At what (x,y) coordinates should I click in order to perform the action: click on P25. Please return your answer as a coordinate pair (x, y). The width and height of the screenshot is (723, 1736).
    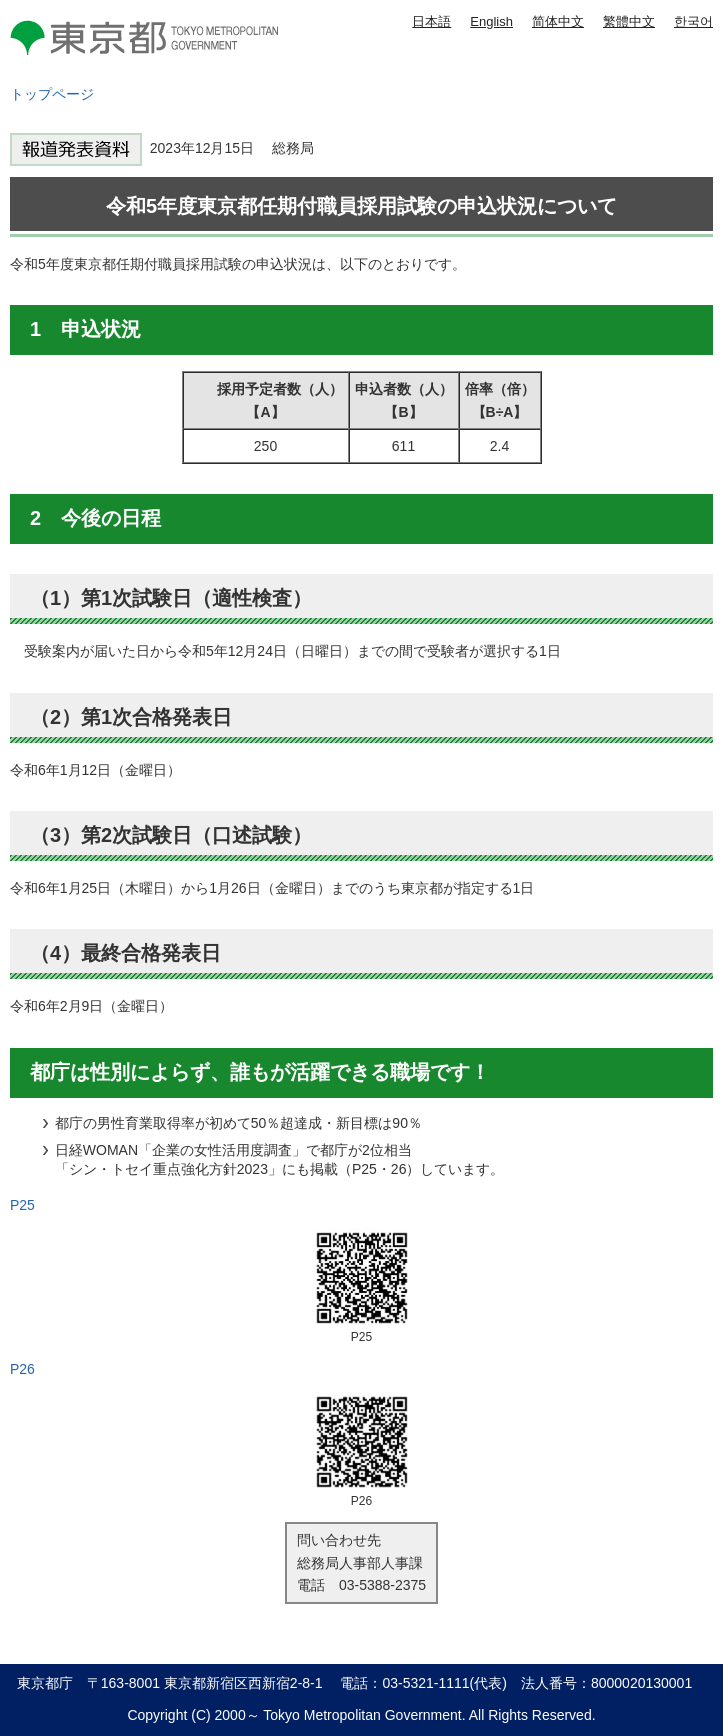
    Looking at the image, I should click on (22, 1205).